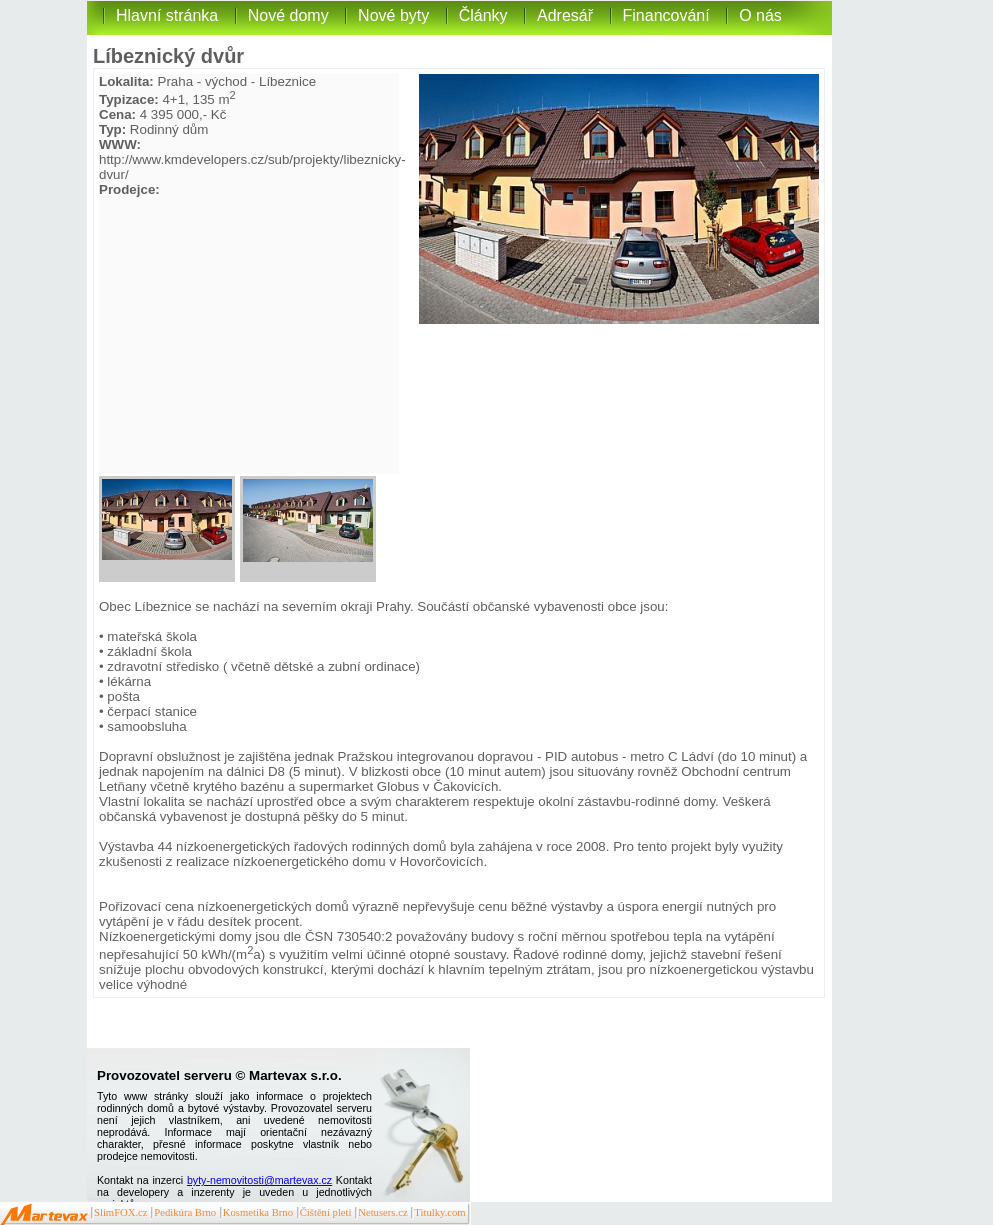  I want to click on Financování, so click(666, 15).